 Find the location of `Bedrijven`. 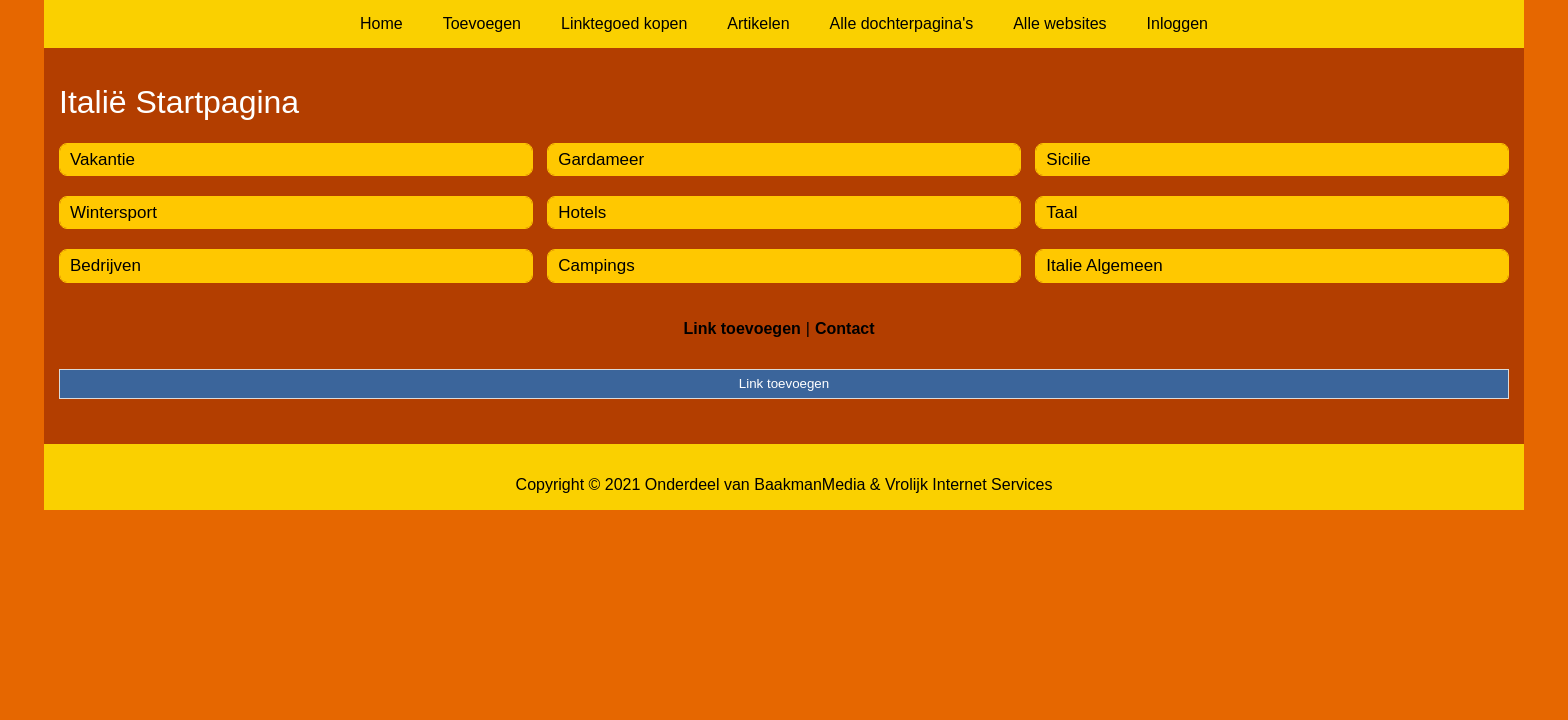

Bedrijven is located at coordinates (105, 265).